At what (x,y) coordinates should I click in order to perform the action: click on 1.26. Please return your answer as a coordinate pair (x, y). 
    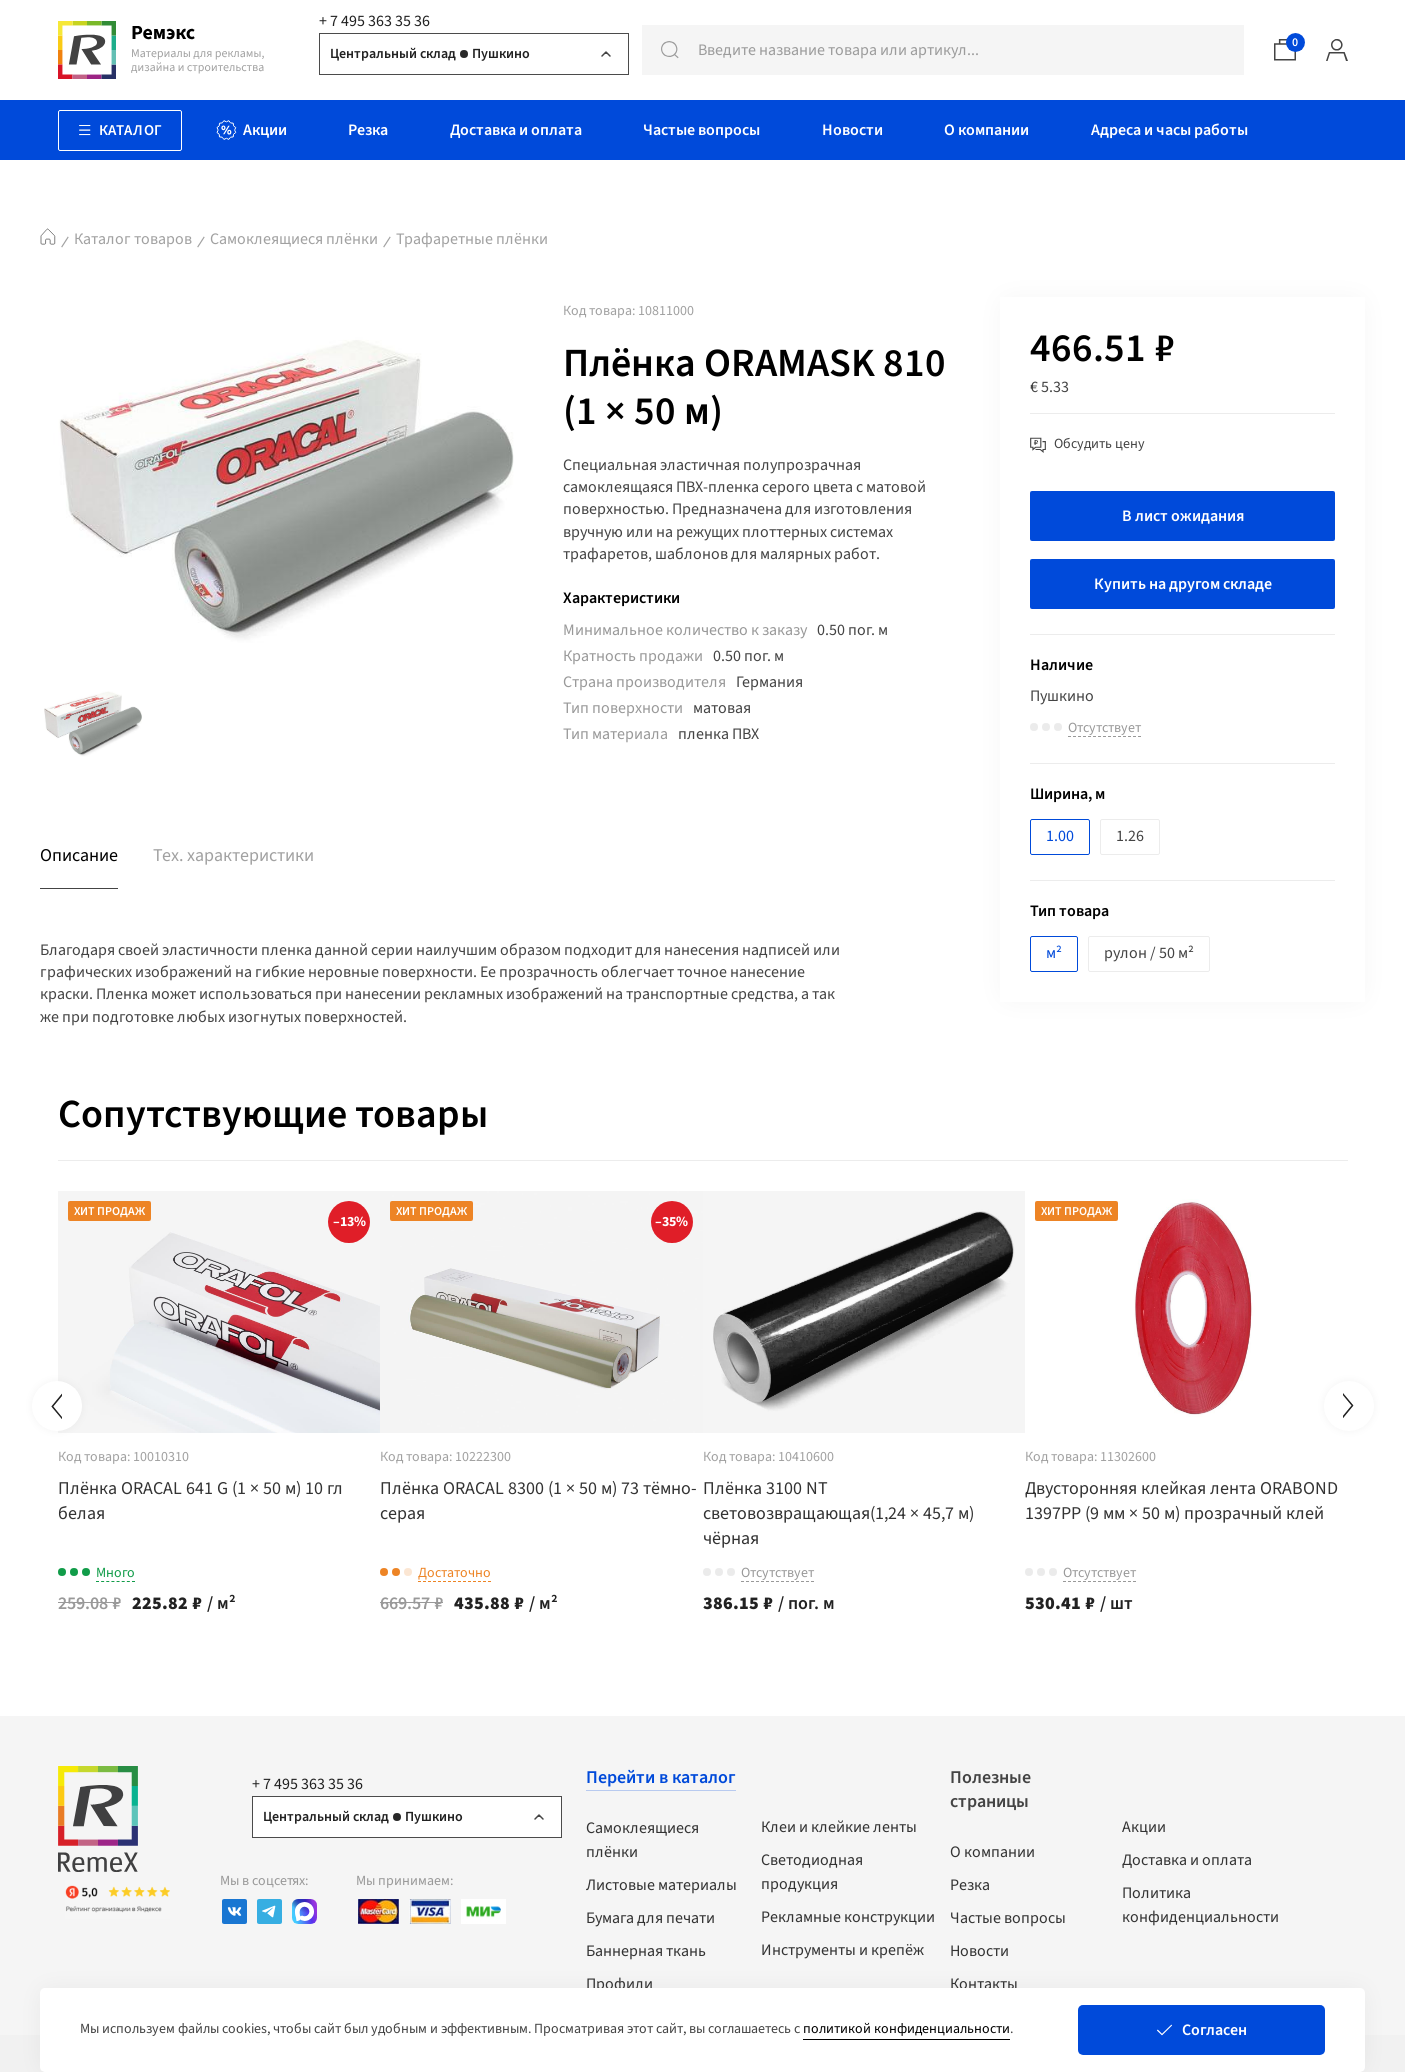
    Looking at the image, I should click on (1130, 836).